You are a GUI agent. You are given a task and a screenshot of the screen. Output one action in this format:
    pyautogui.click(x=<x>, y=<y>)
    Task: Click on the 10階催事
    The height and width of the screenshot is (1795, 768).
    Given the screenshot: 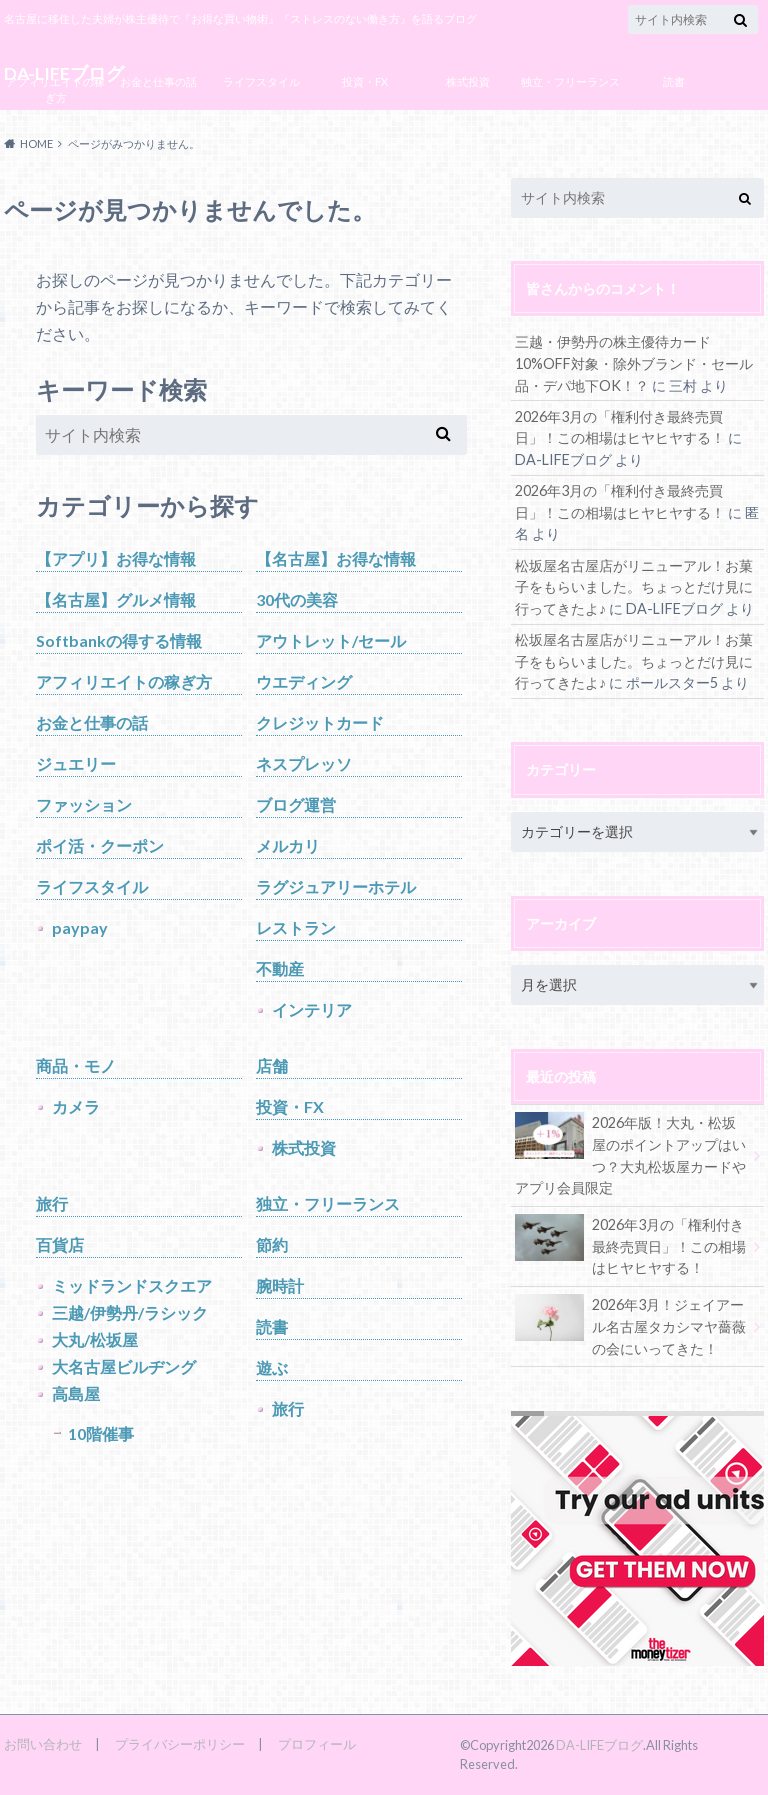 What is the action you would take?
    pyautogui.click(x=101, y=1433)
    